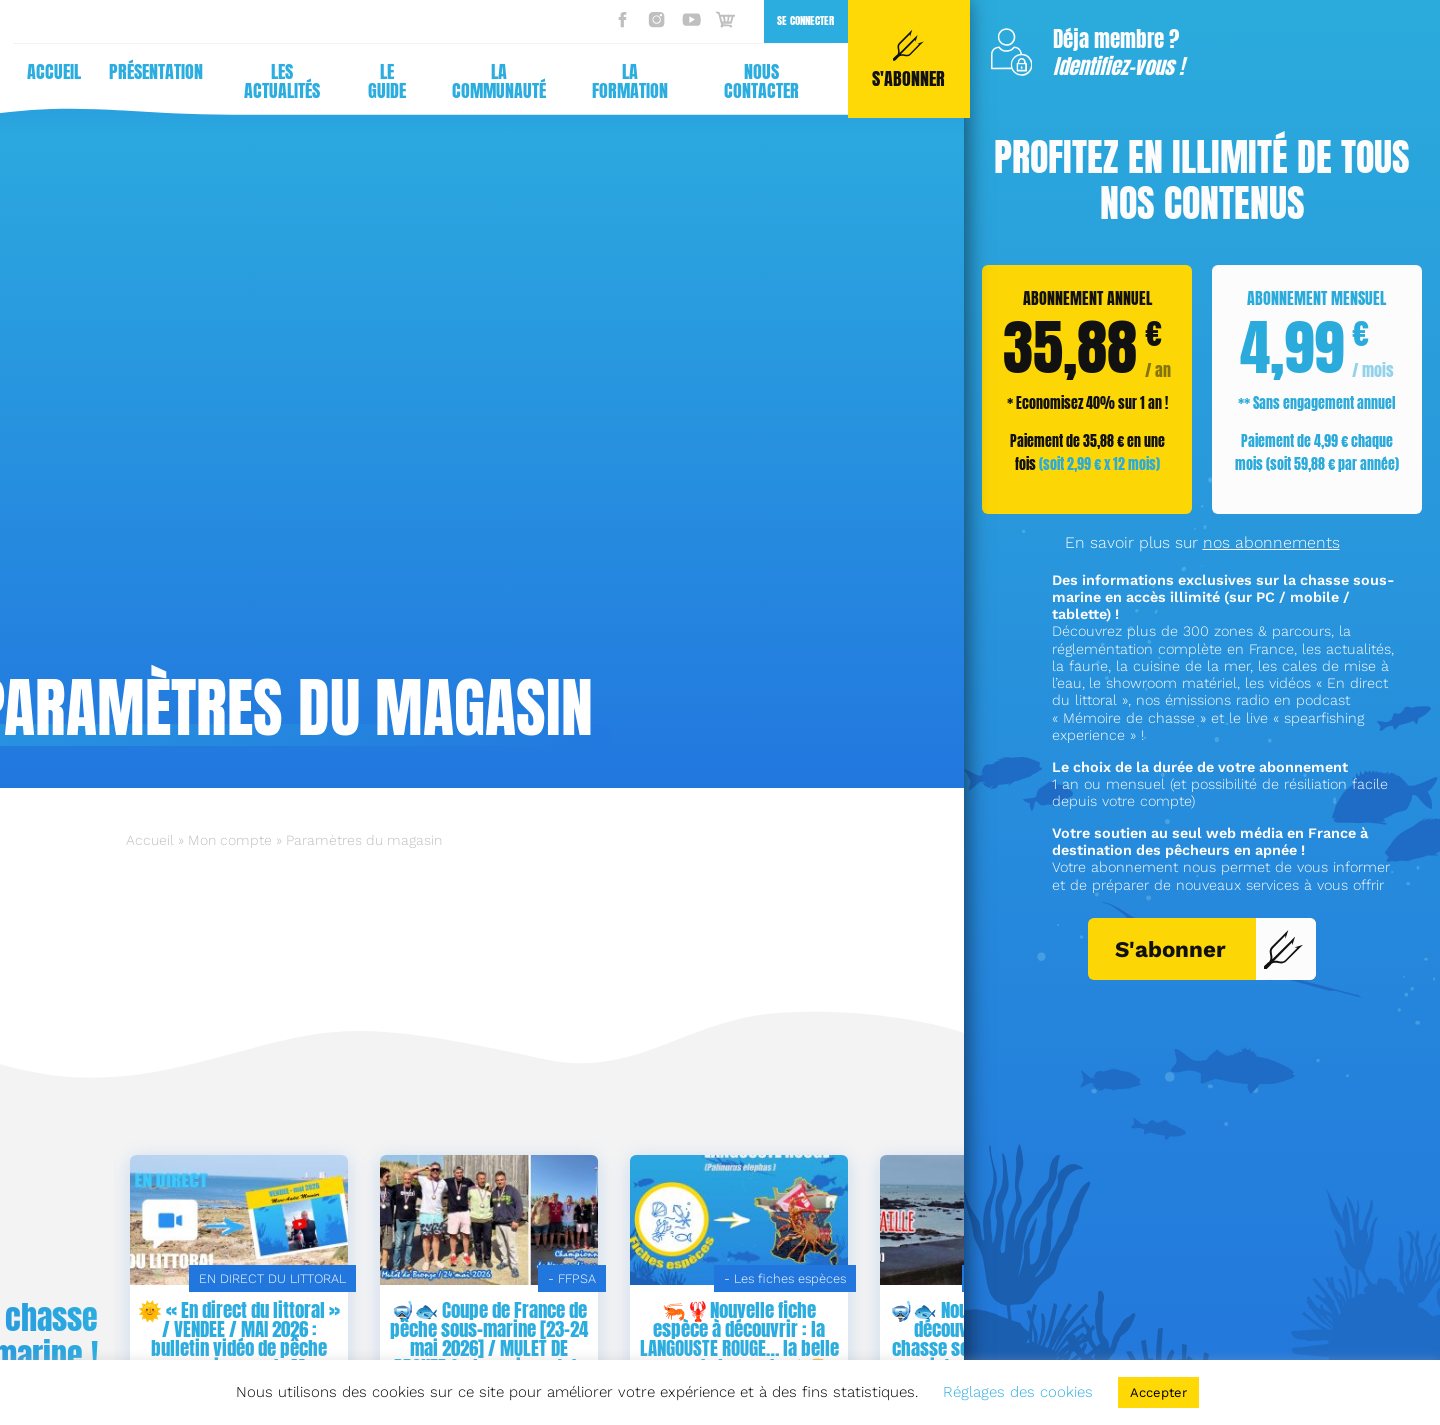  What do you see at coordinates (799, 20) in the screenshot?
I see `Se connecter` at bounding box center [799, 20].